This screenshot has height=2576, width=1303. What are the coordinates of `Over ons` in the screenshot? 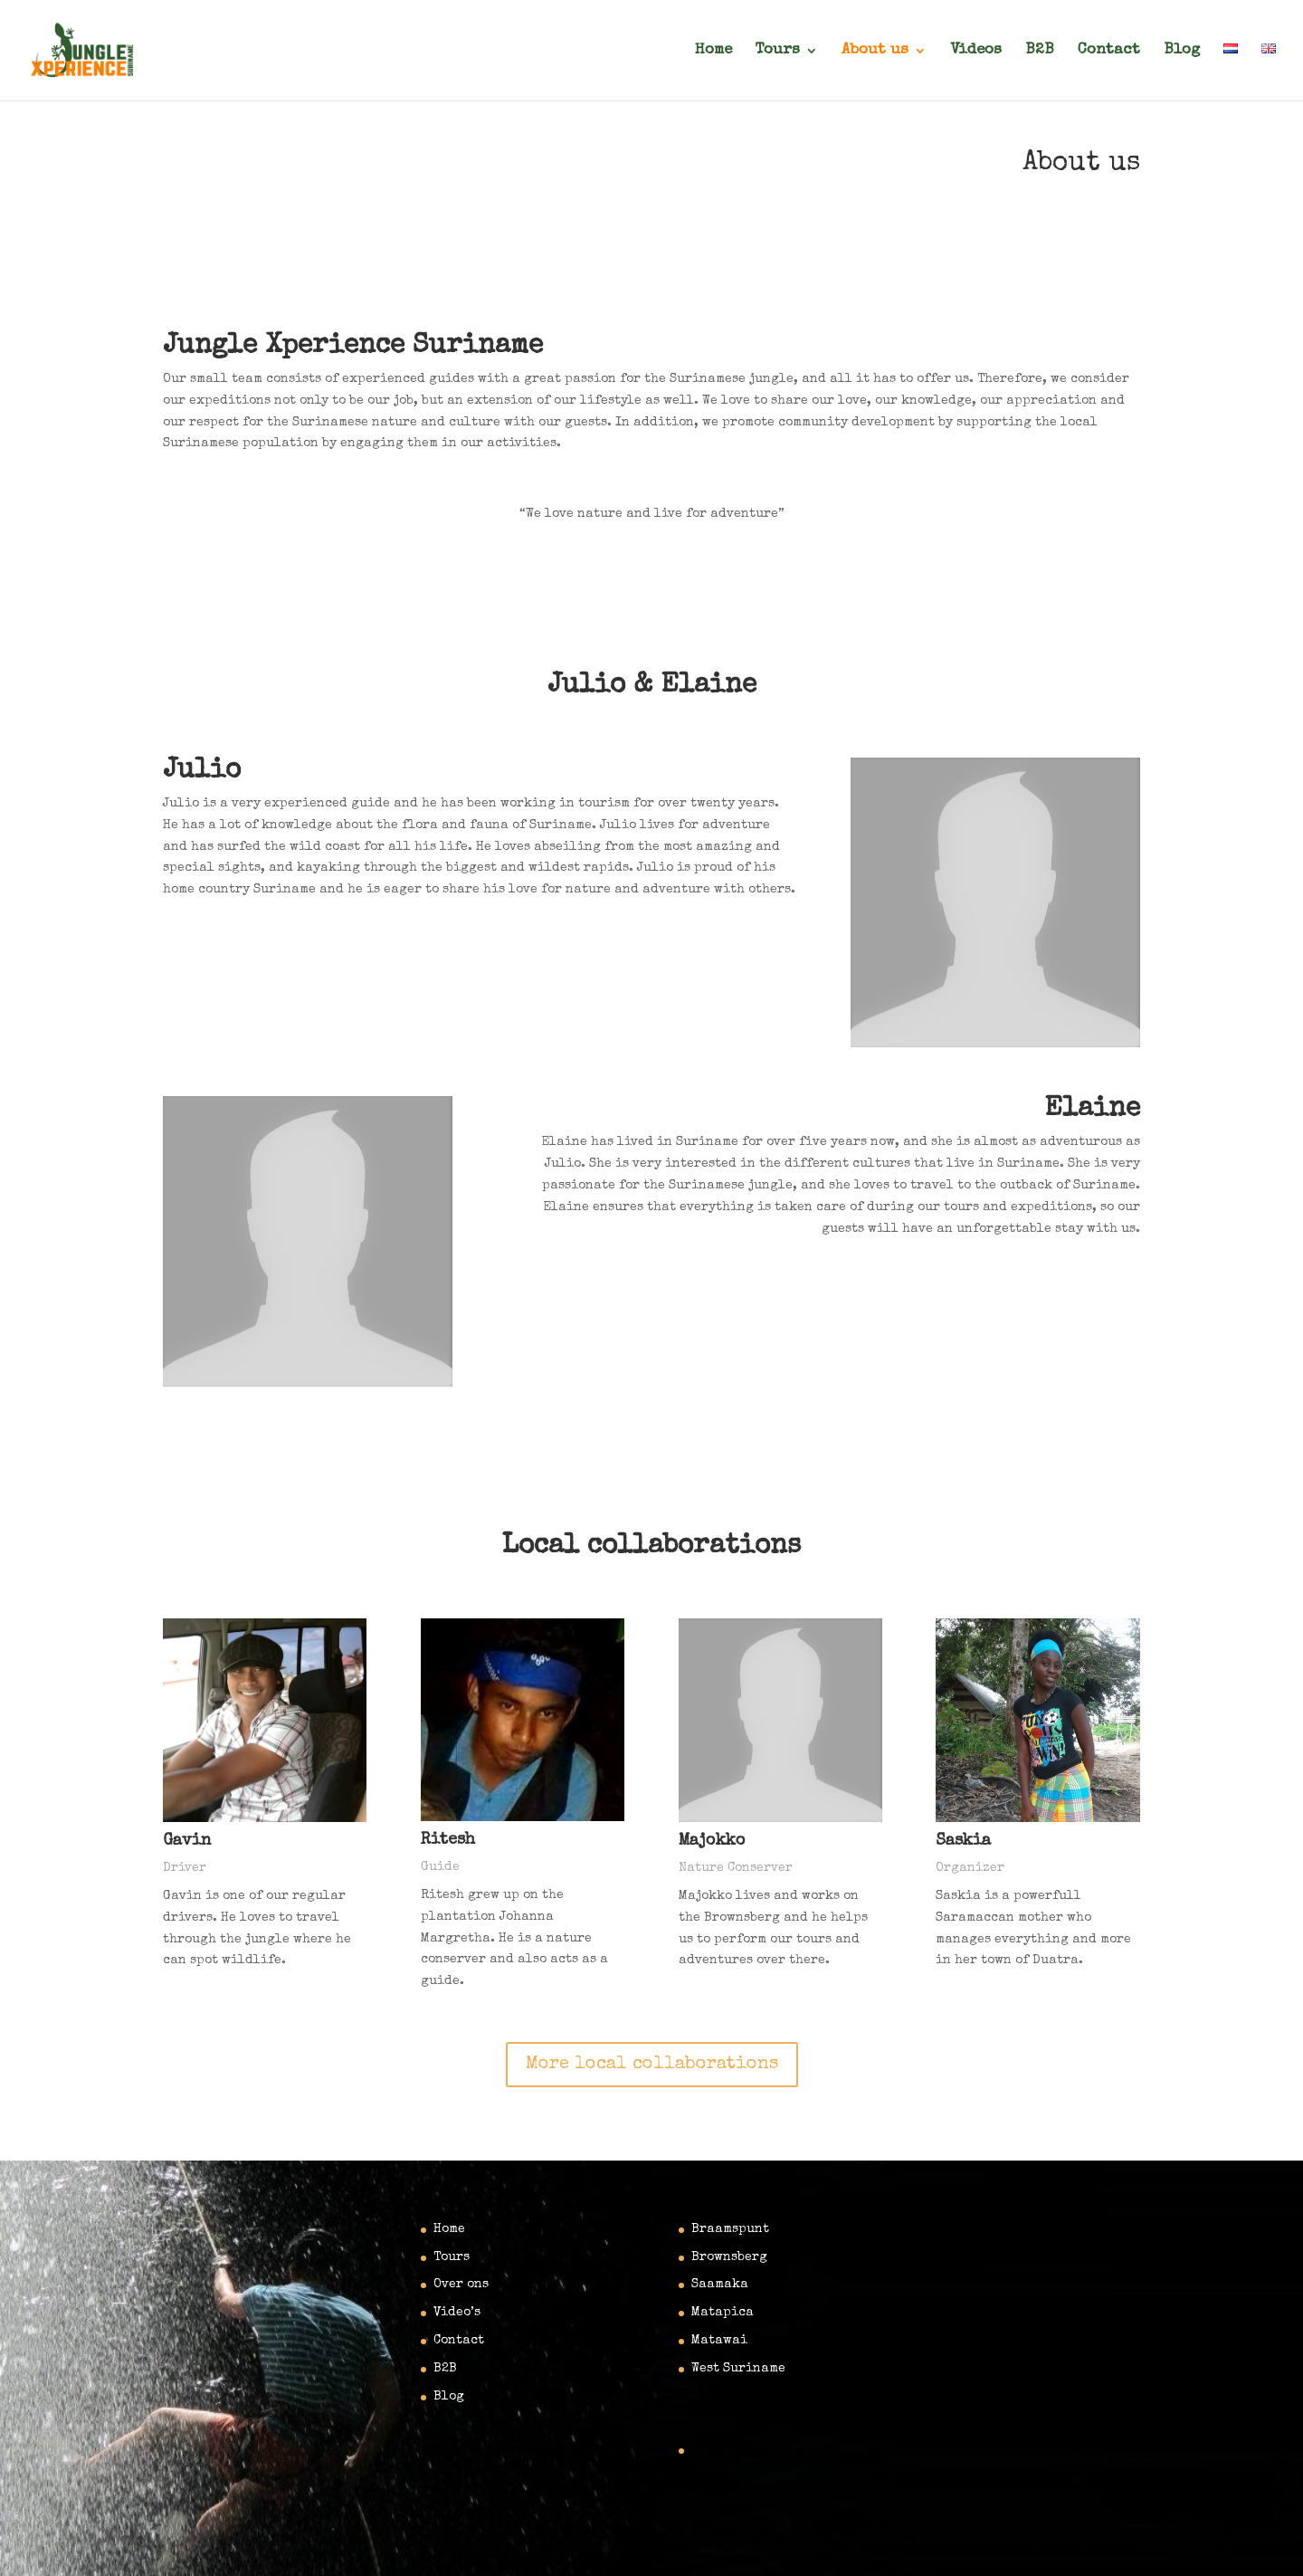 It's located at (461, 2284).